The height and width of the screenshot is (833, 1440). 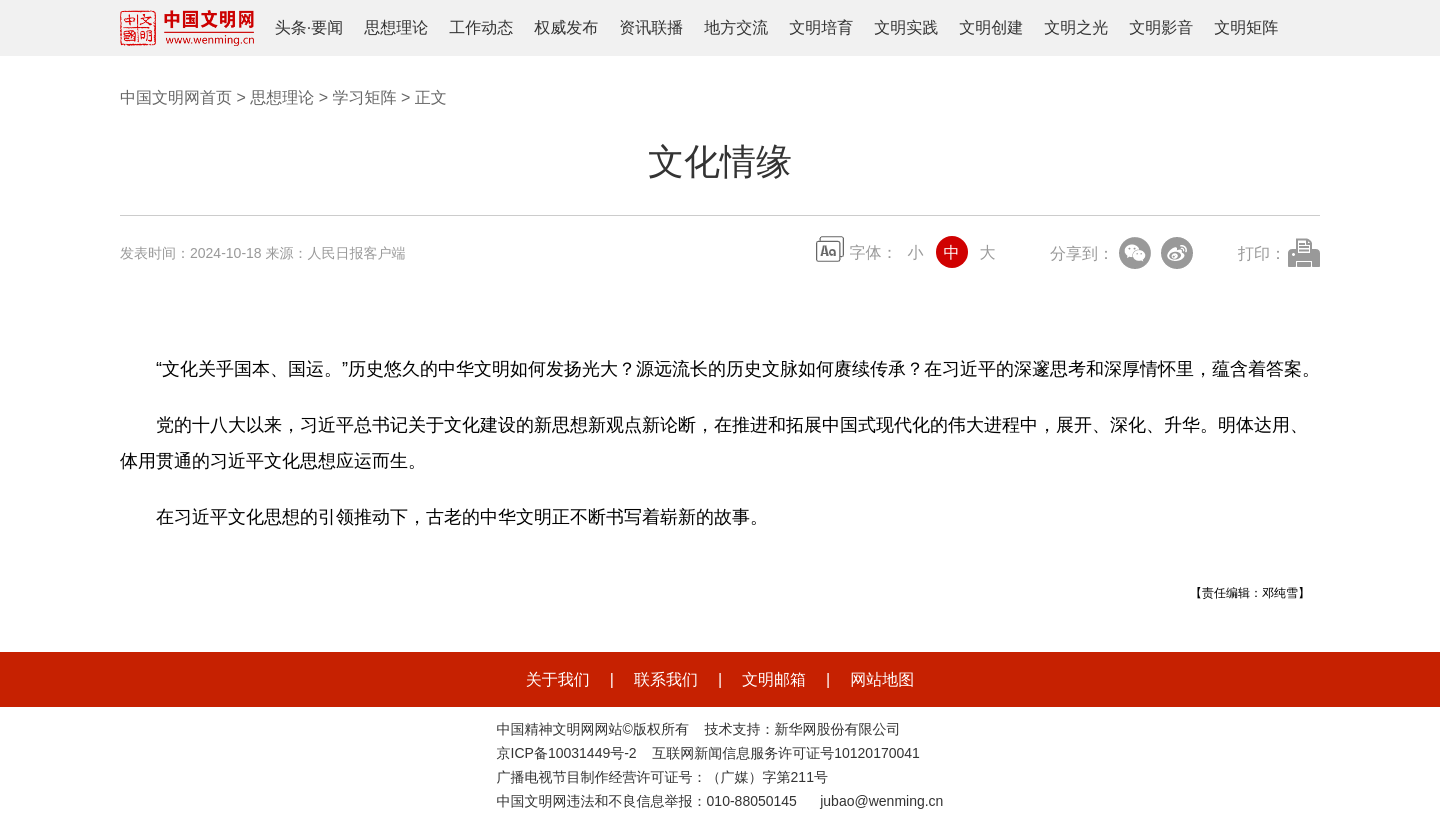 I want to click on 工作动态, so click(x=481, y=27).